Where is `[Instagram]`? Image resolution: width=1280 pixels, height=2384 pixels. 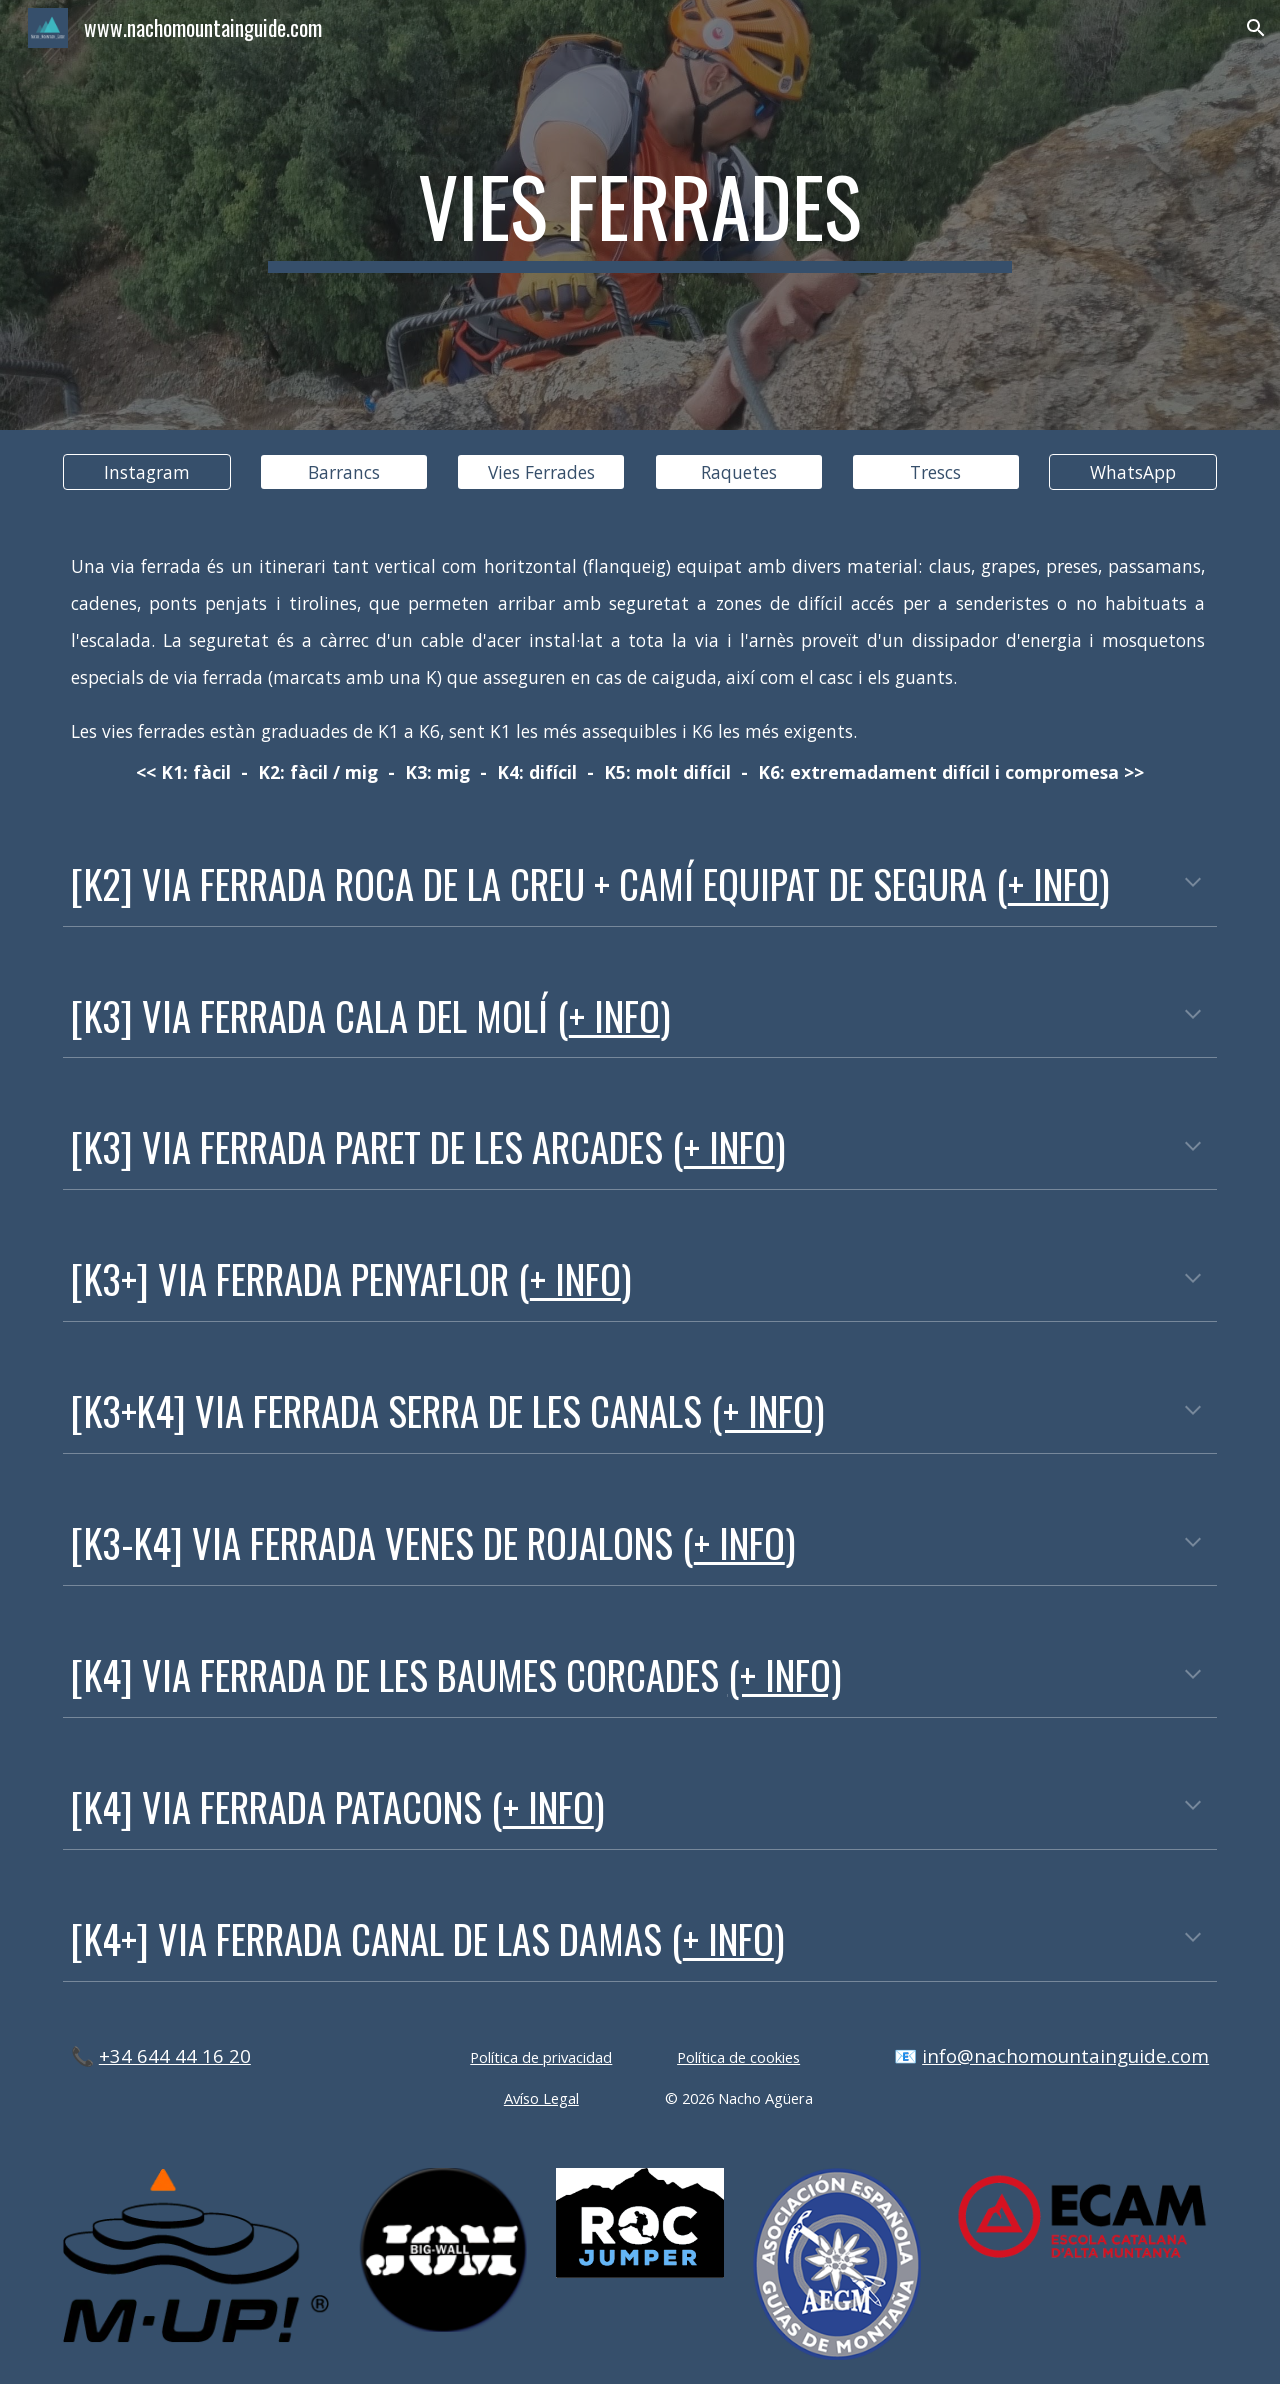 [Instagram] is located at coordinates (147, 472).